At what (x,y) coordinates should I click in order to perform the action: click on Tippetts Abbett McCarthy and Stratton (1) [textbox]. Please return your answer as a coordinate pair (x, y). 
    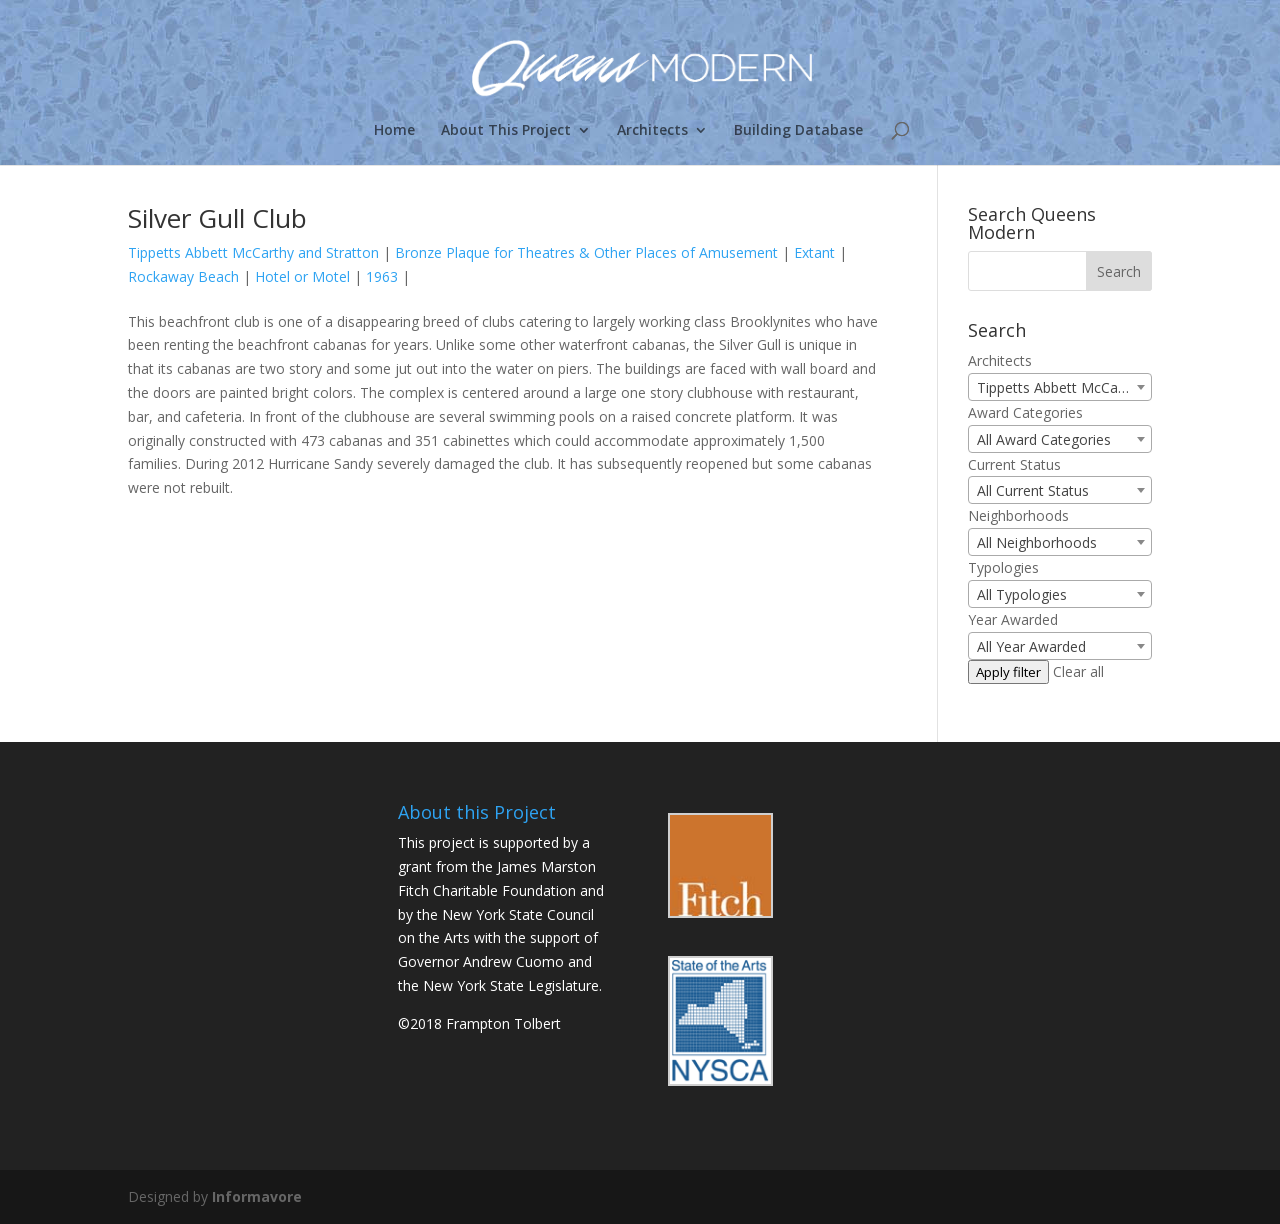
    Looking at the image, I should click on (1064, 387).